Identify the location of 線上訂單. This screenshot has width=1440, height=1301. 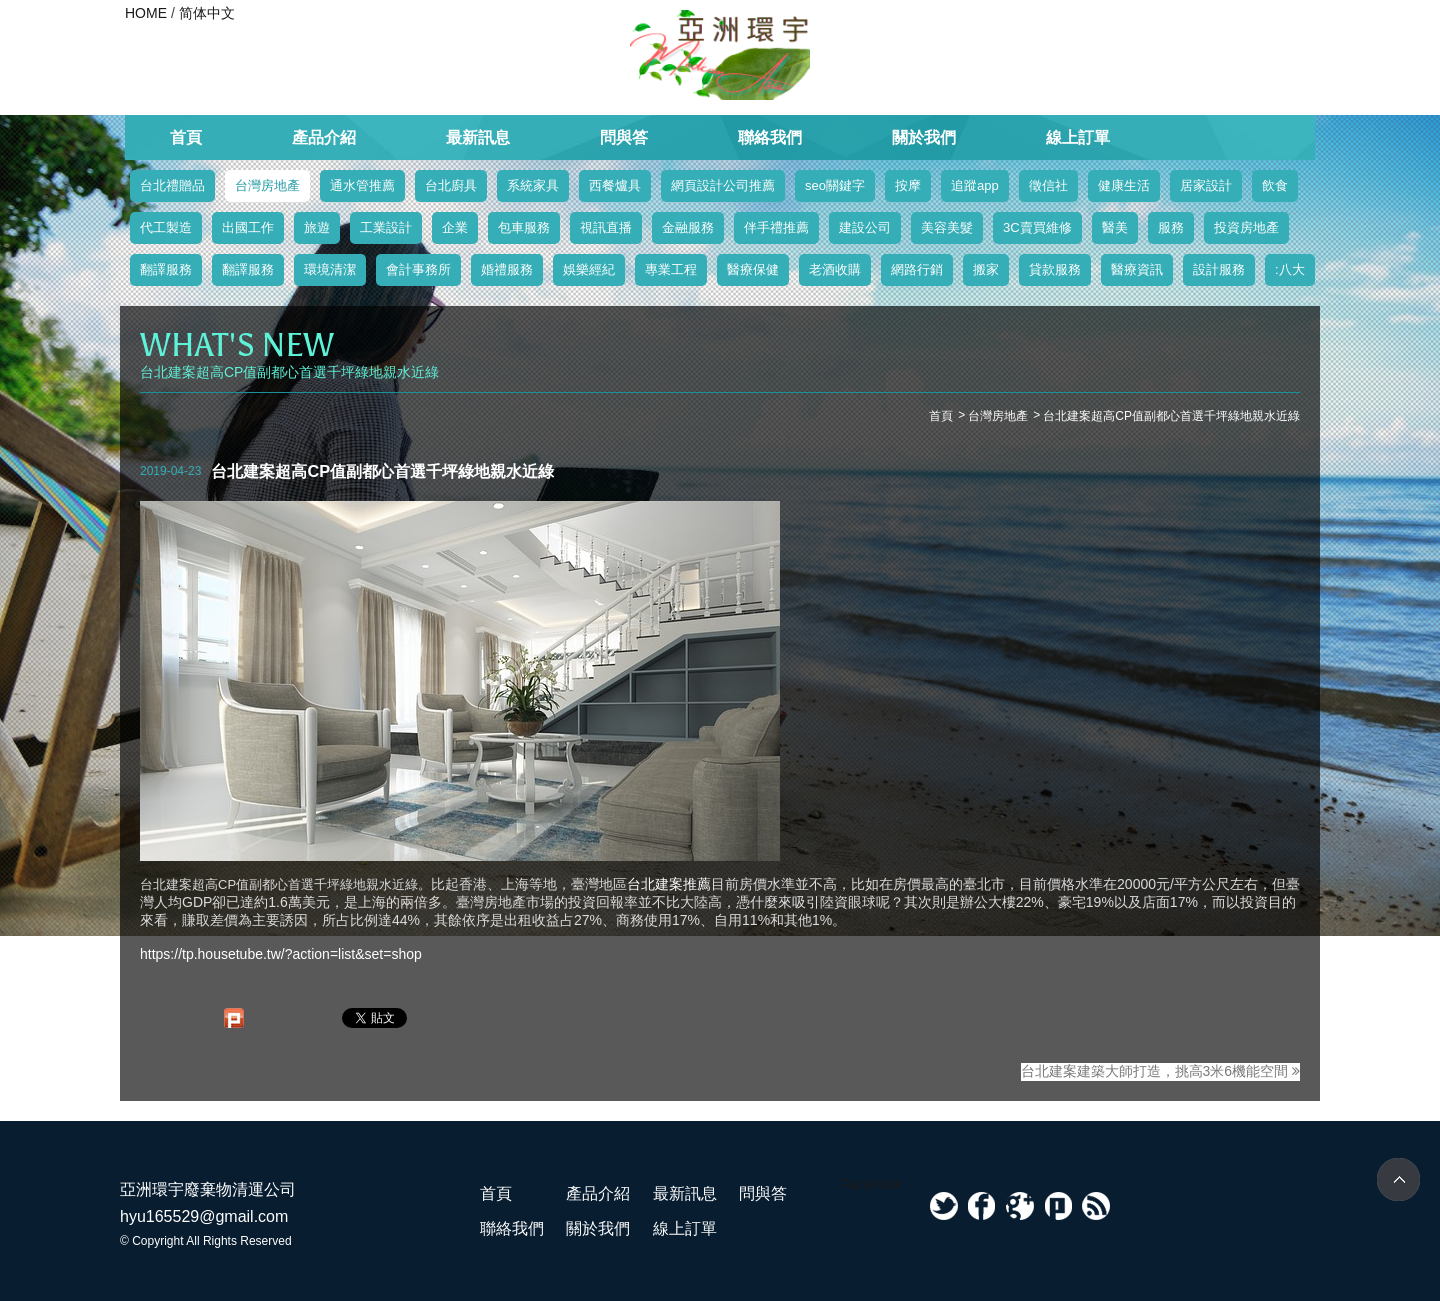
(1078, 137).